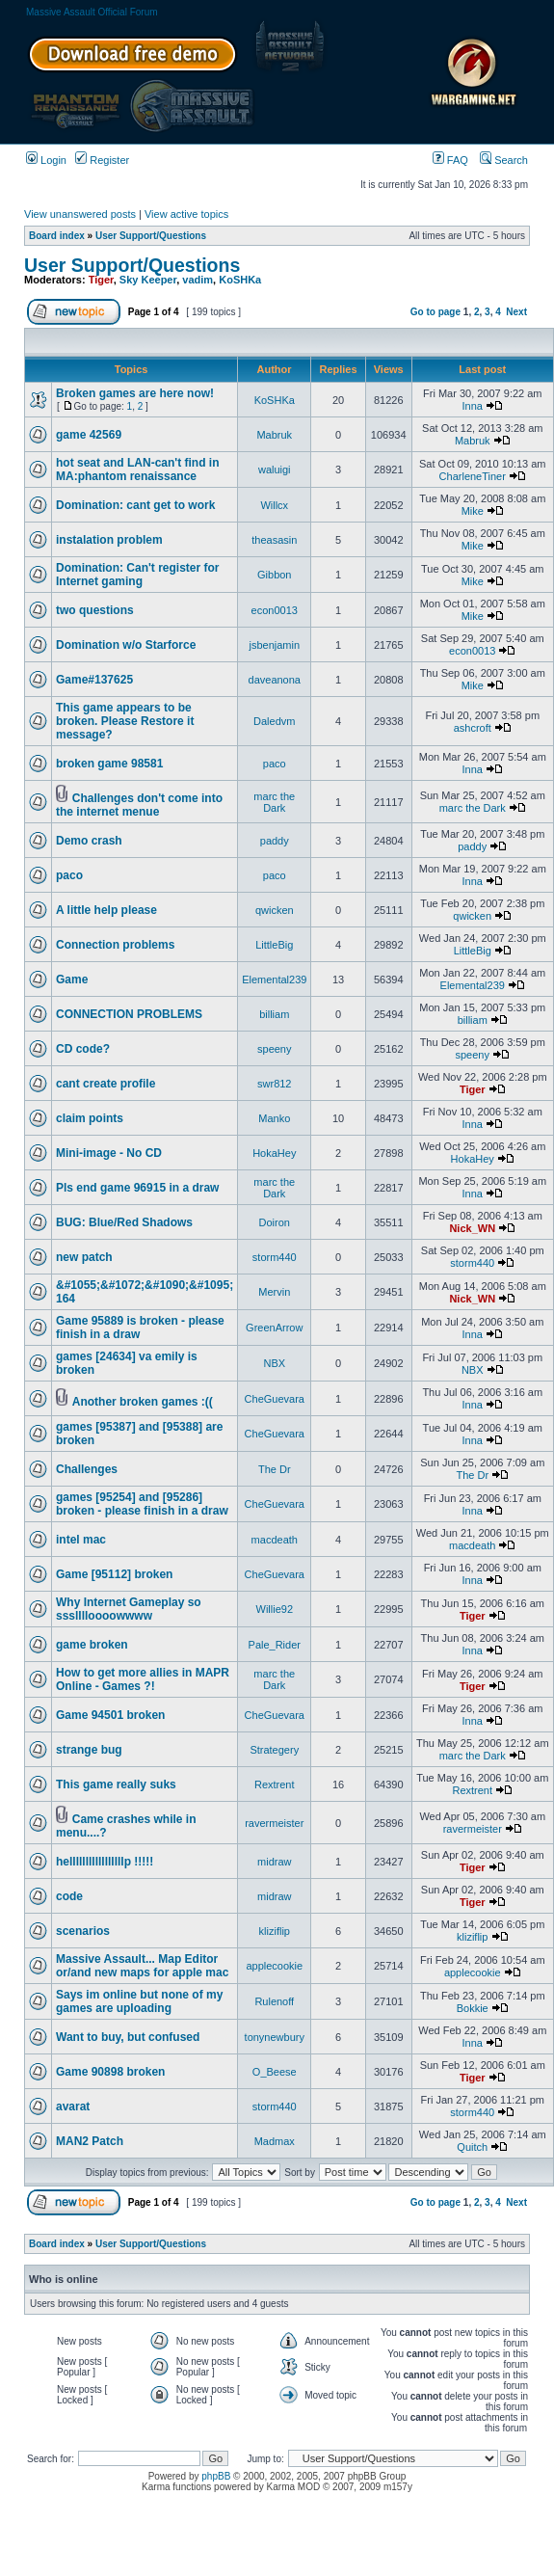 The image size is (554, 2576). I want to click on macdeath, so click(274, 1539).